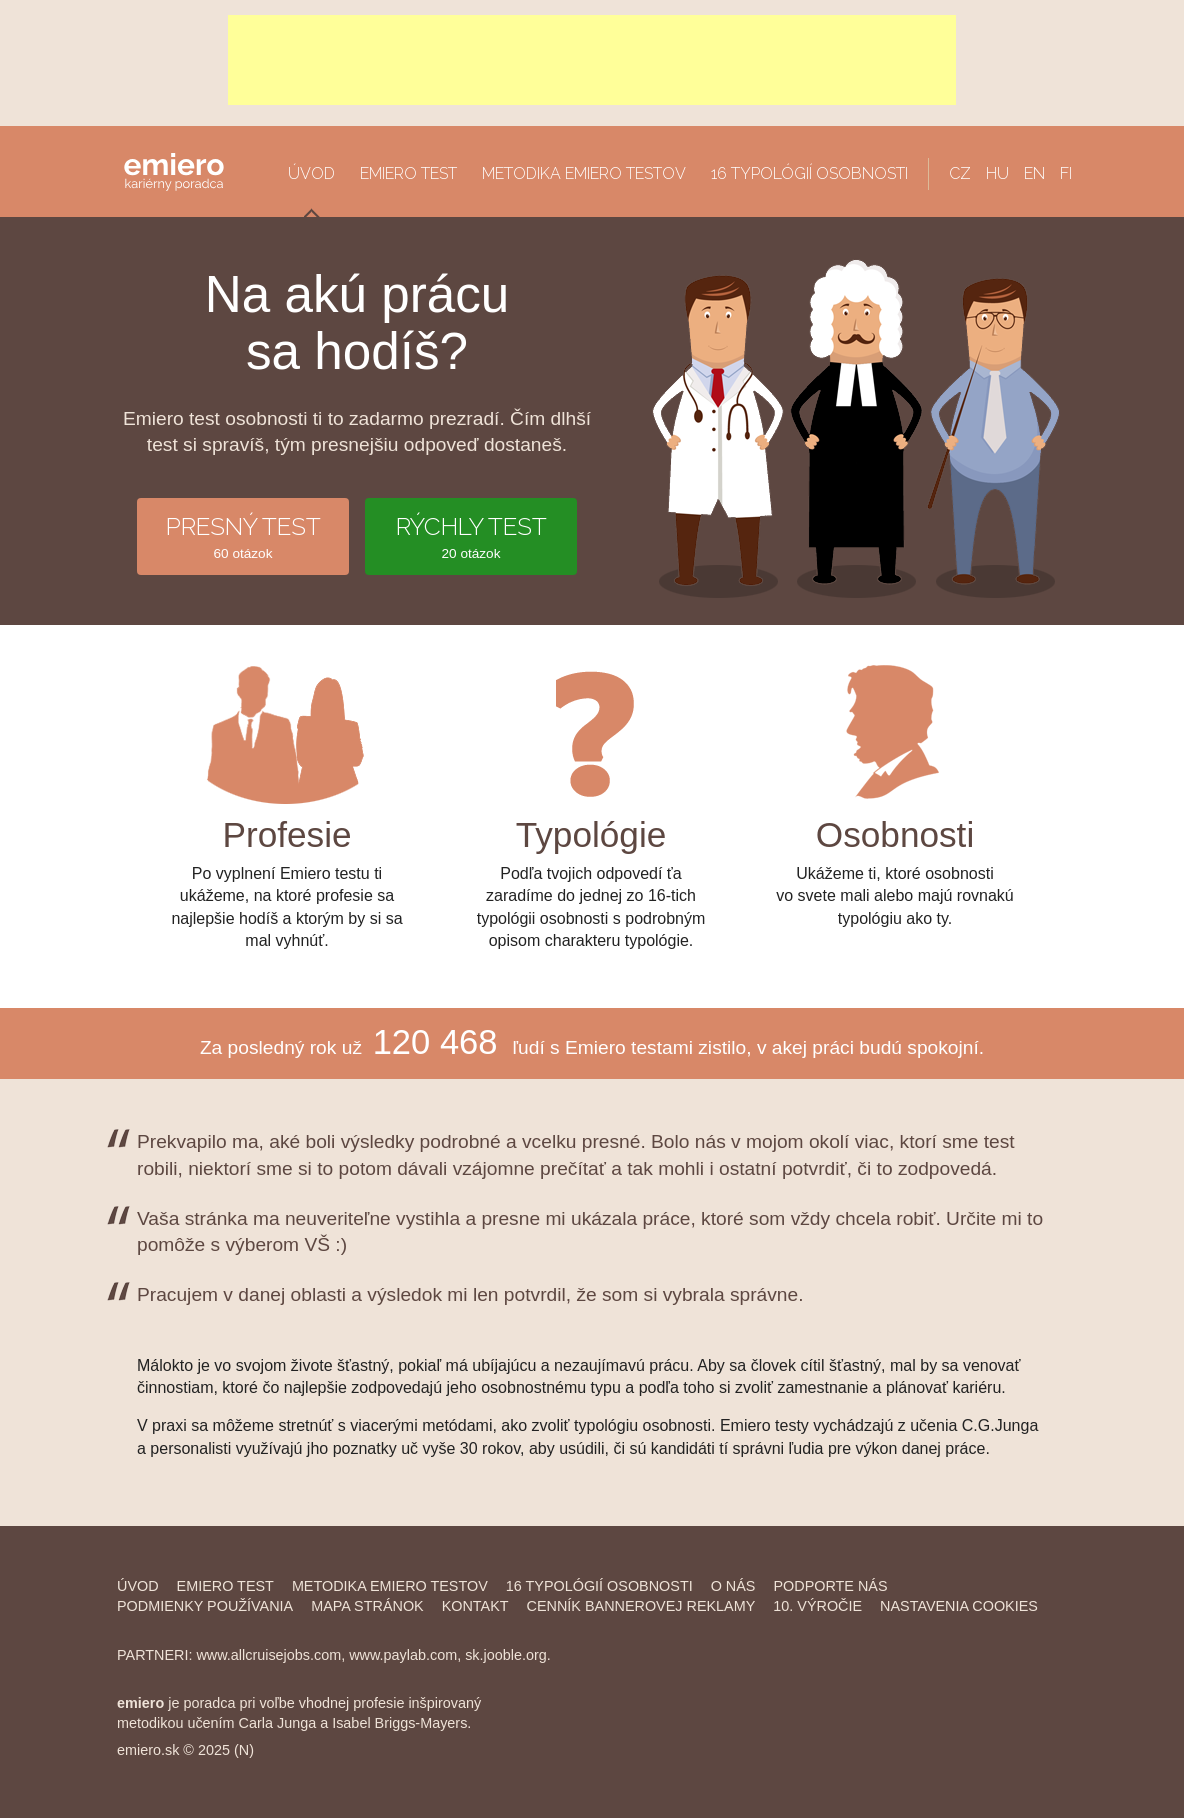 This screenshot has height=1818, width=1184. I want to click on Cenník bannerovej reklamy, so click(641, 1606).